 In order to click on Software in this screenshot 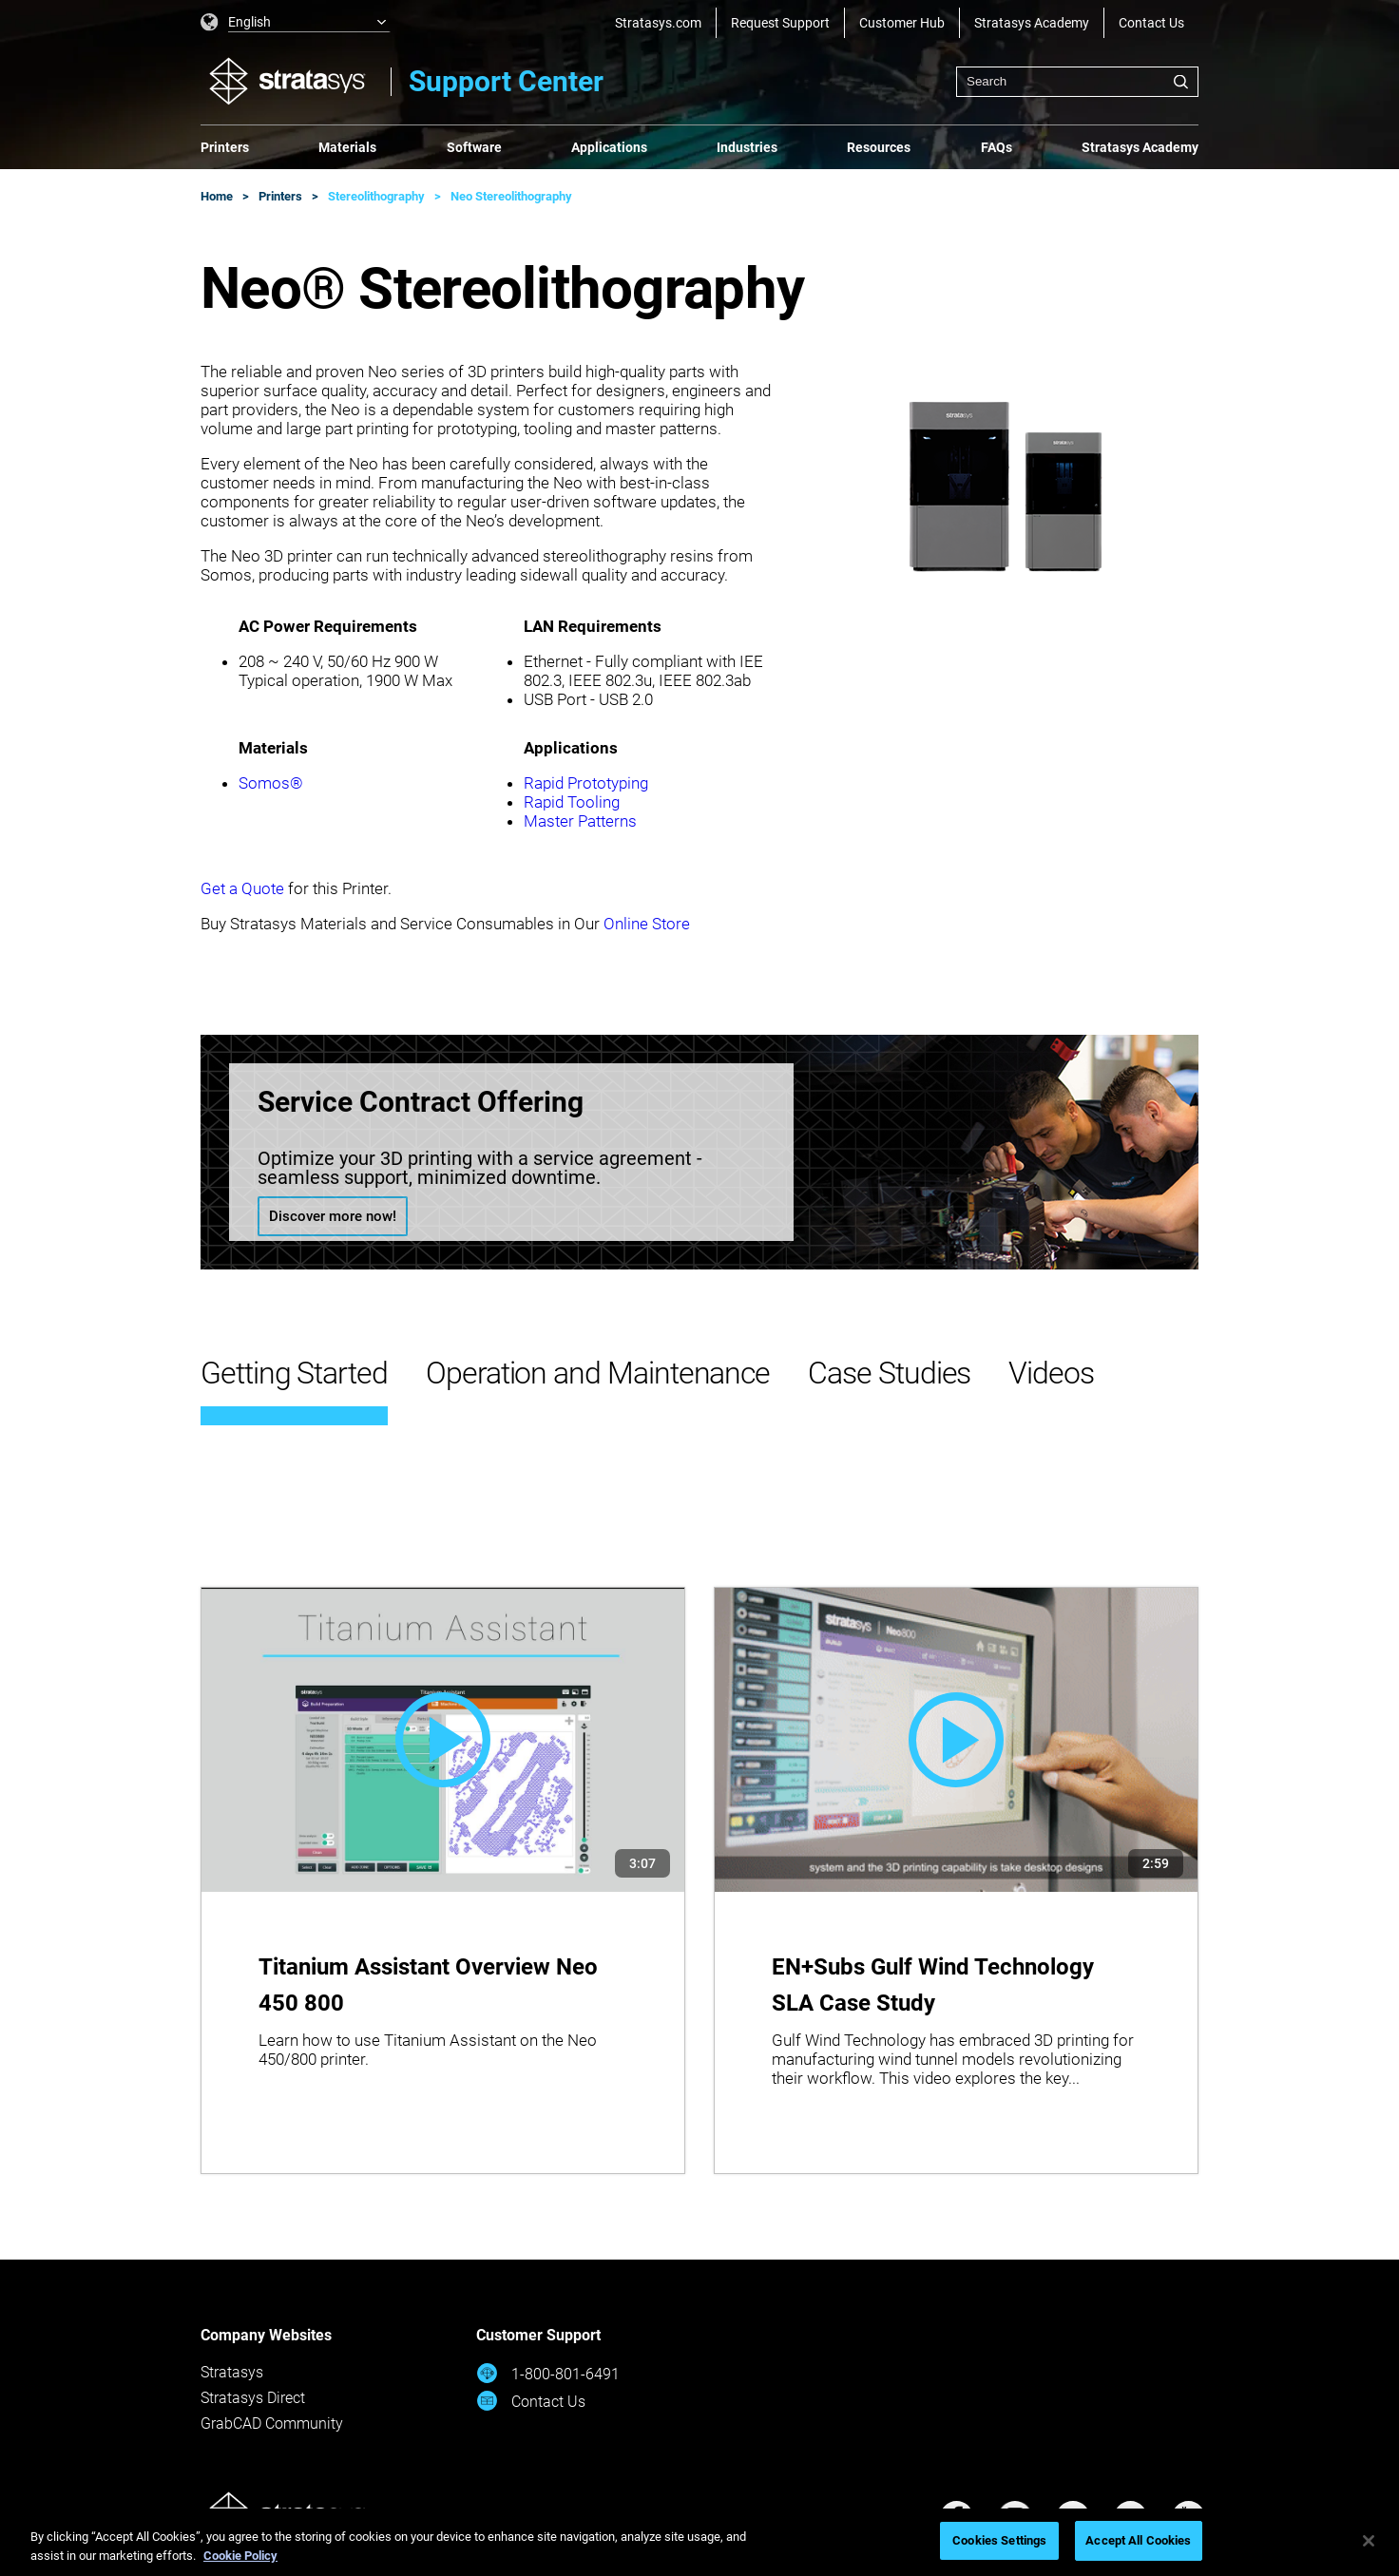, I will do `click(474, 147)`.